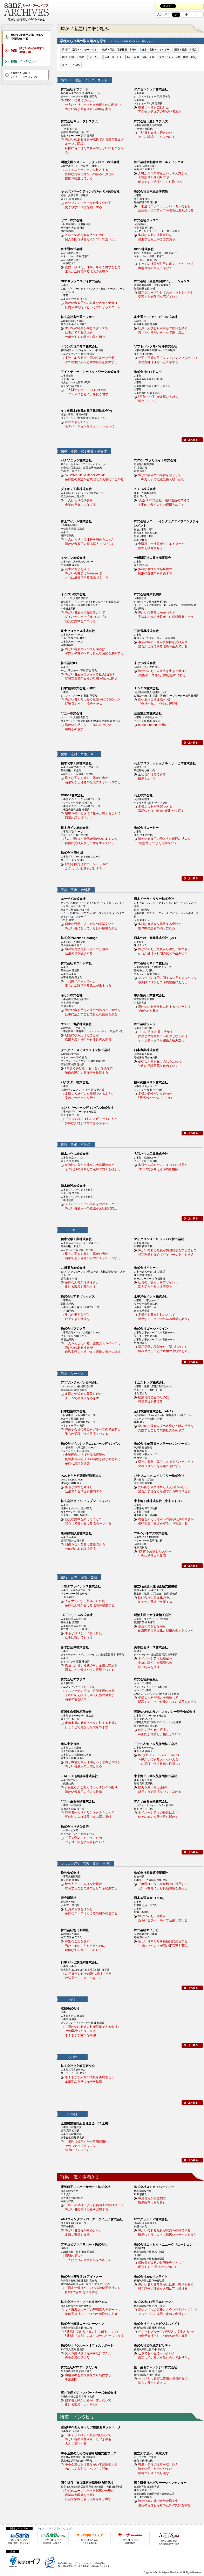  I want to click on 採用活動の段階から「話し込み」を 積み重ねることで雇用の永続性を図る, so click(164, 1349).